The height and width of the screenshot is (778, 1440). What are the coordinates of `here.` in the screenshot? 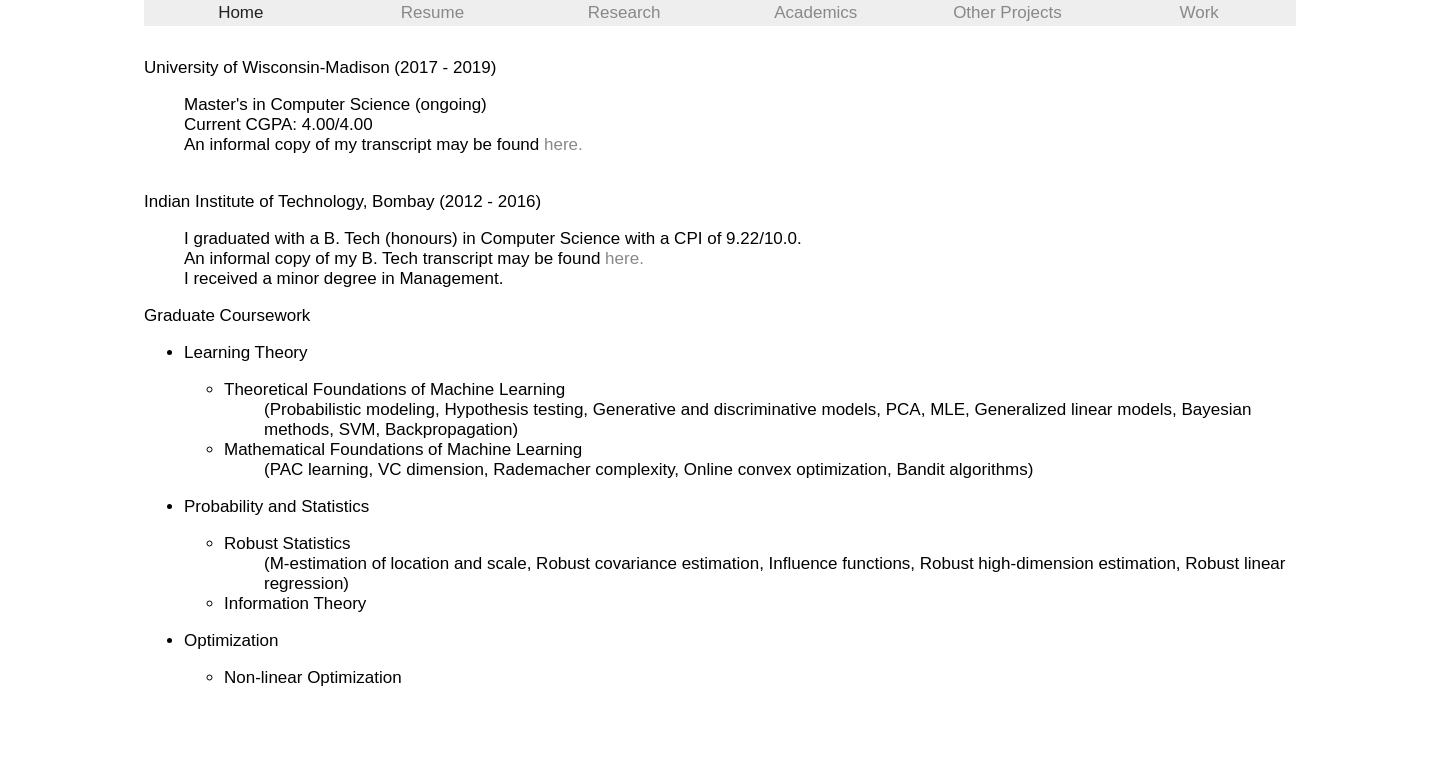 It's located at (563, 144).